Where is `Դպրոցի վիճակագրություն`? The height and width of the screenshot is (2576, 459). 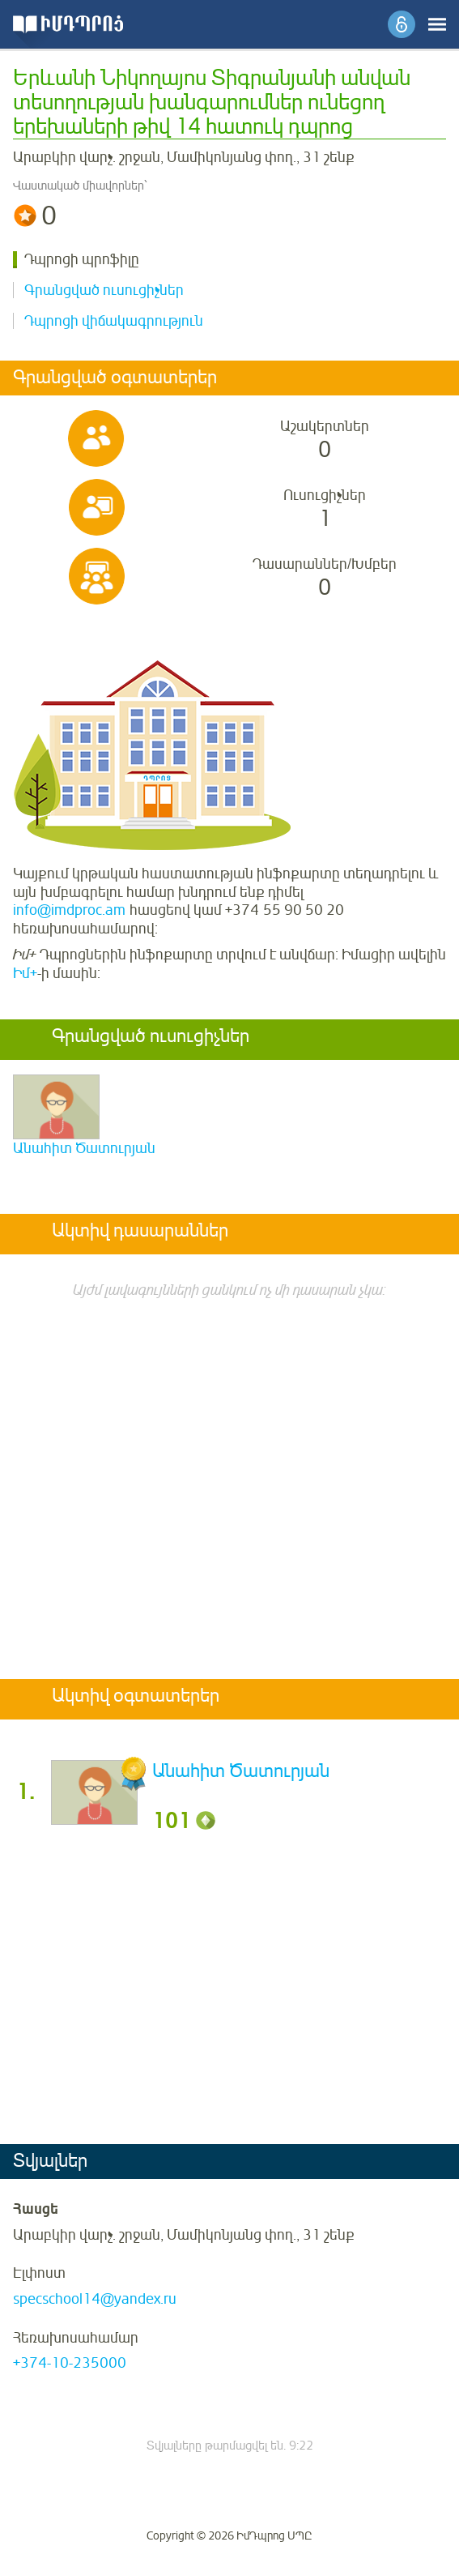
Դպրոցի վիճակագրություն is located at coordinates (113, 321).